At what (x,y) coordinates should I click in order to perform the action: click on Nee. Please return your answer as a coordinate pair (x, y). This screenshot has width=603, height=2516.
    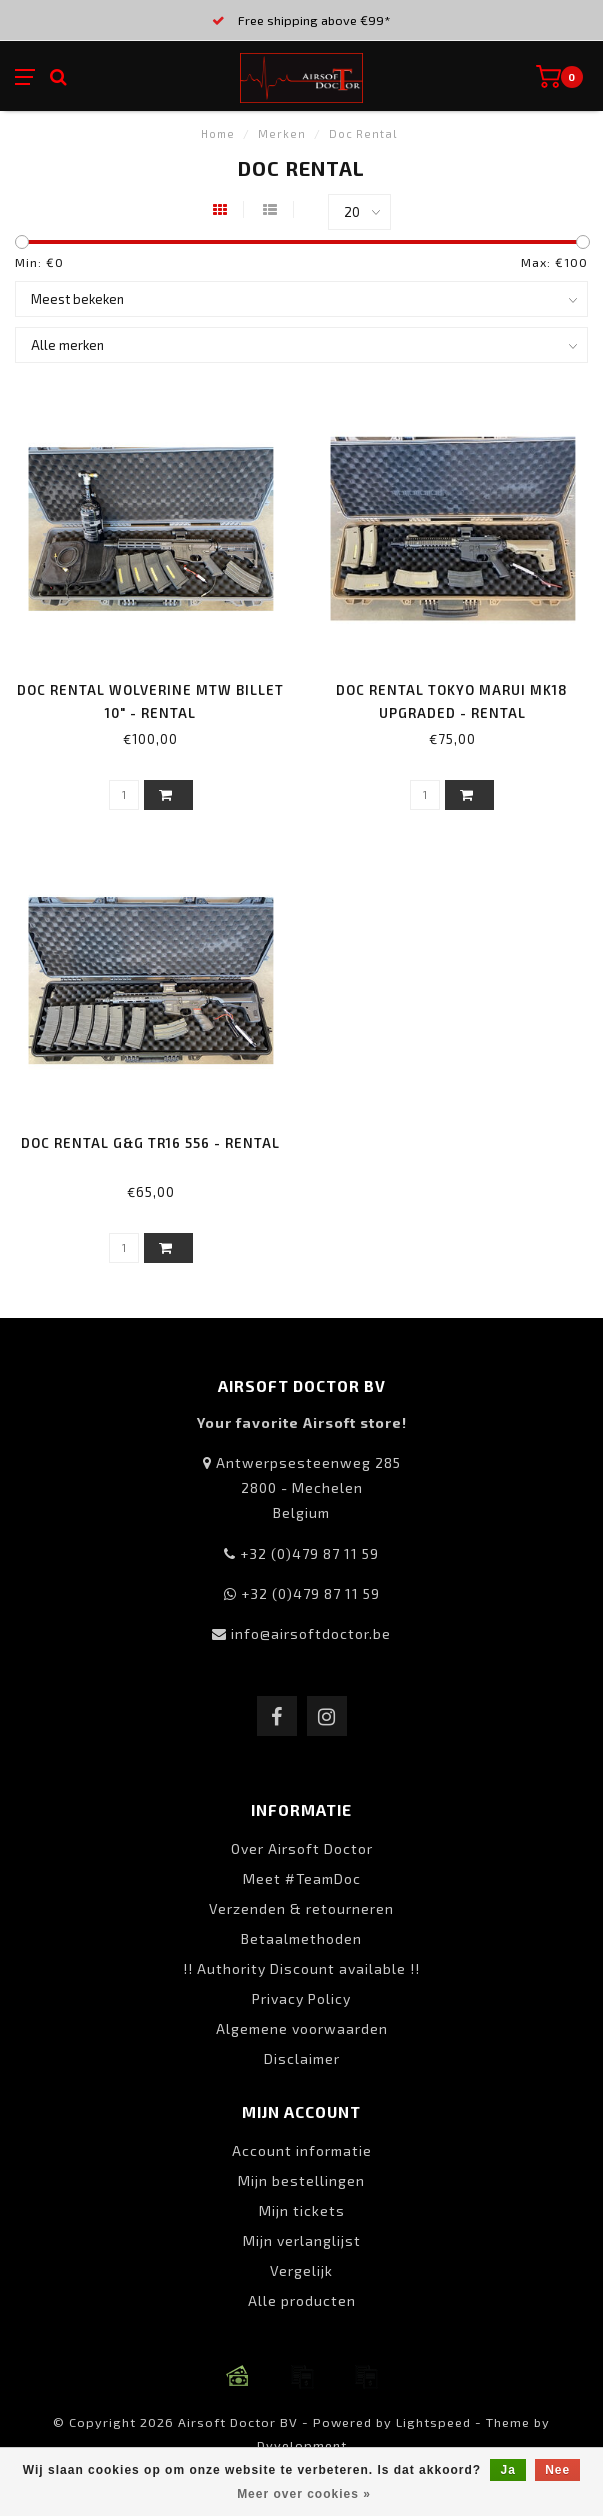
    Looking at the image, I should click on (557, 2470).